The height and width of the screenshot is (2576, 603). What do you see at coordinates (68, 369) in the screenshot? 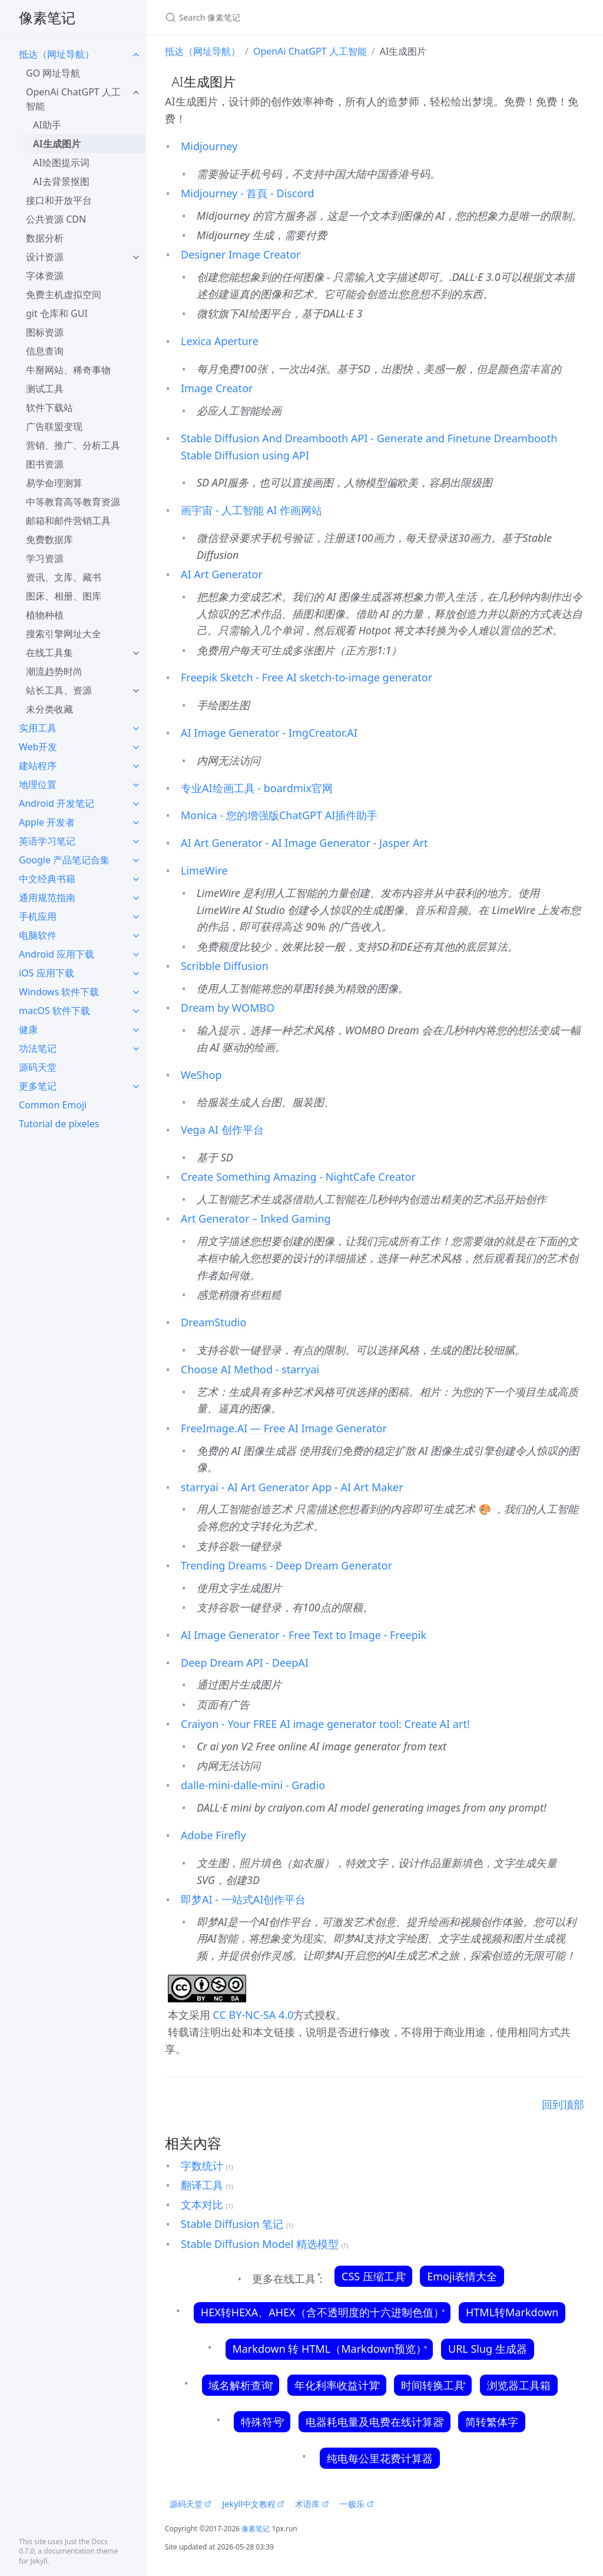
I see `牛掰网站、稀奇事物` at bounding box center [68, 369].